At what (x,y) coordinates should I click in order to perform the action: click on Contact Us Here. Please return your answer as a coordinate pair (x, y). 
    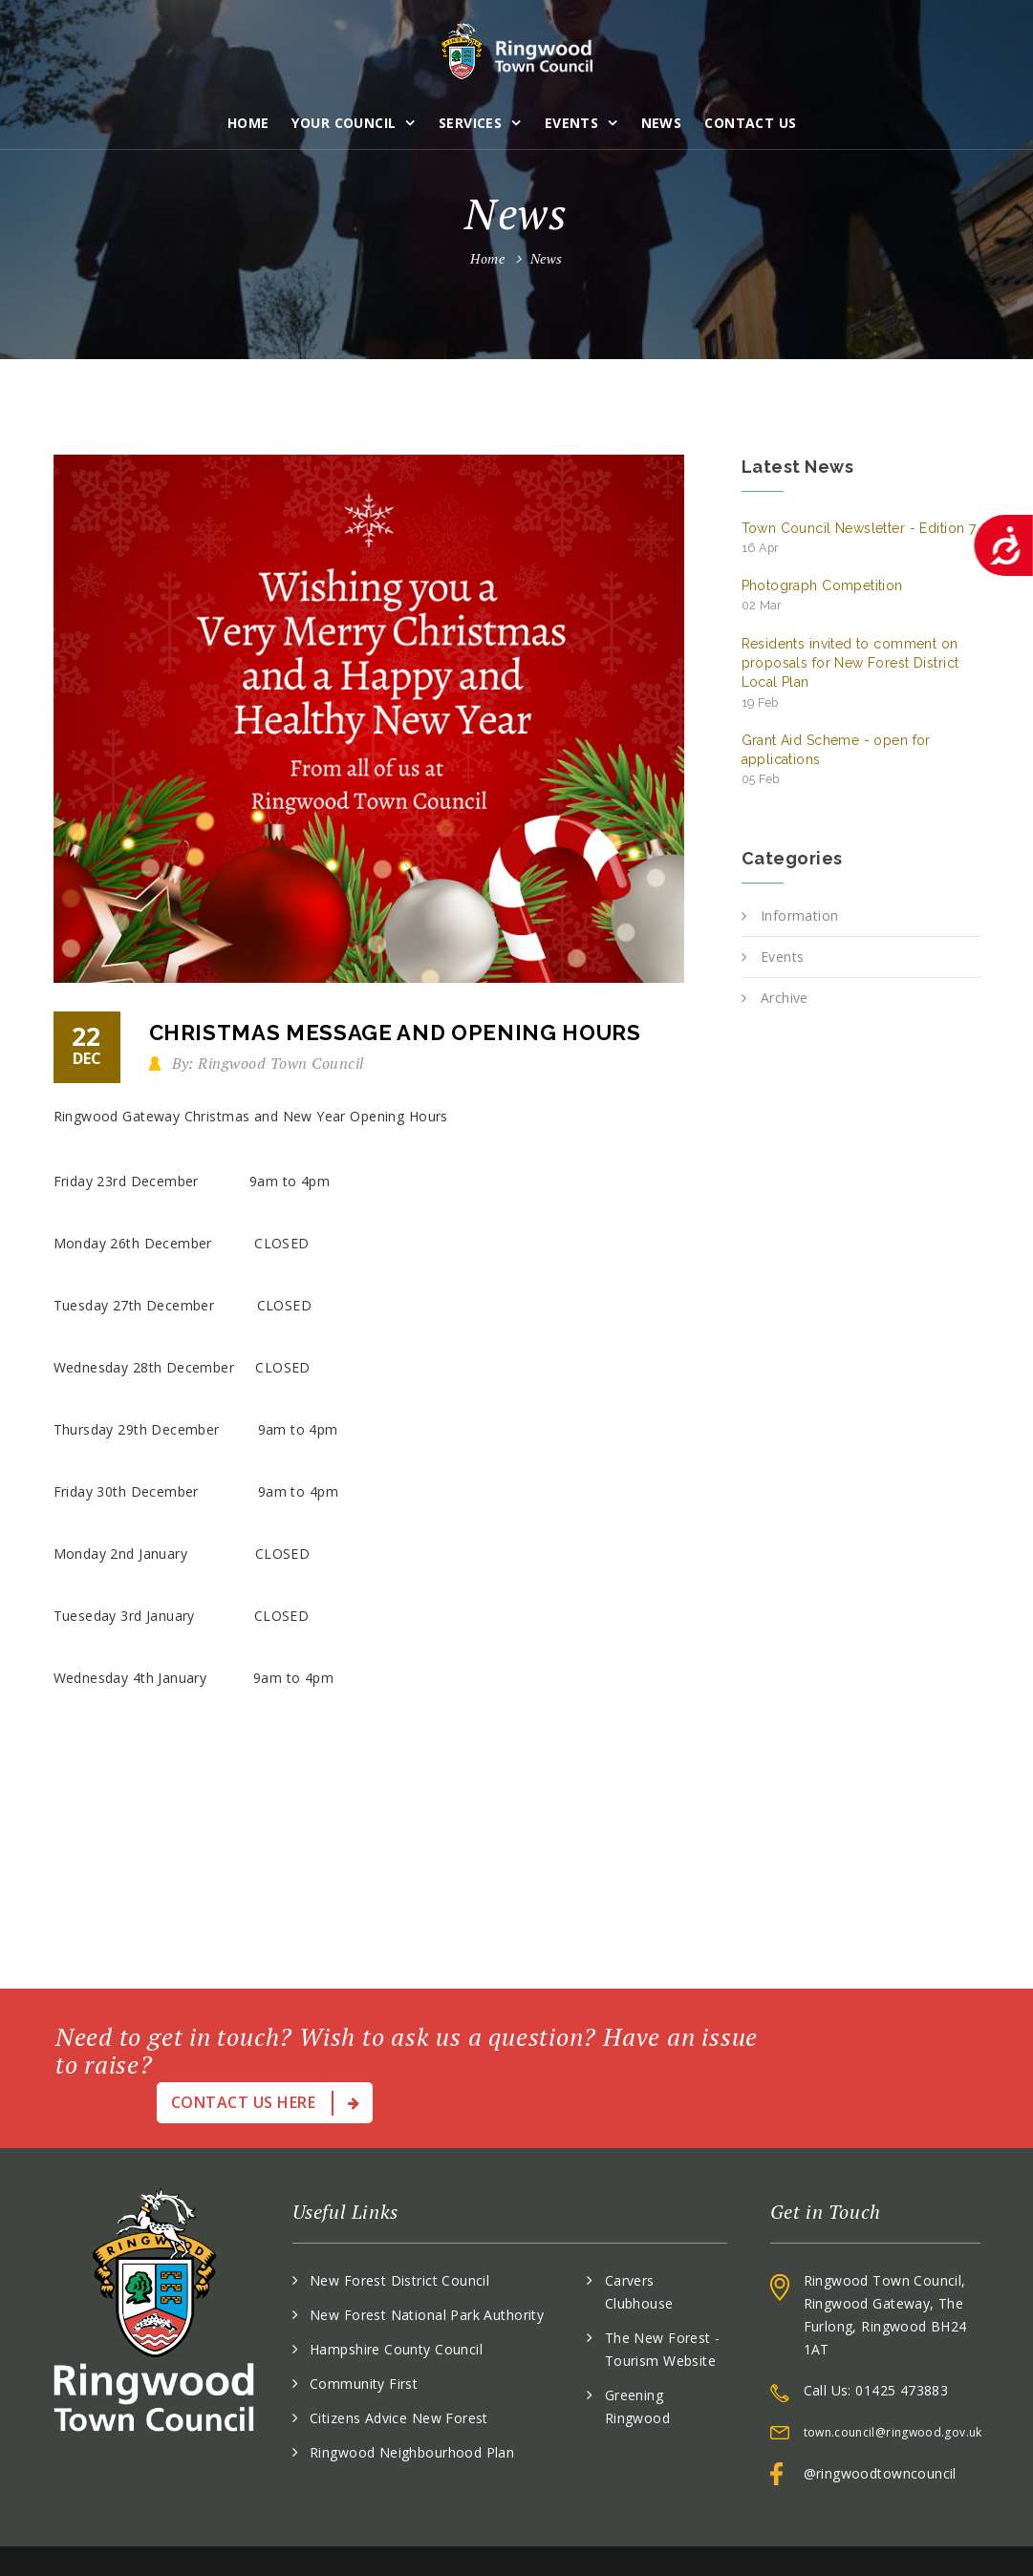
    Looking at the image, I should click on (872, 2037).